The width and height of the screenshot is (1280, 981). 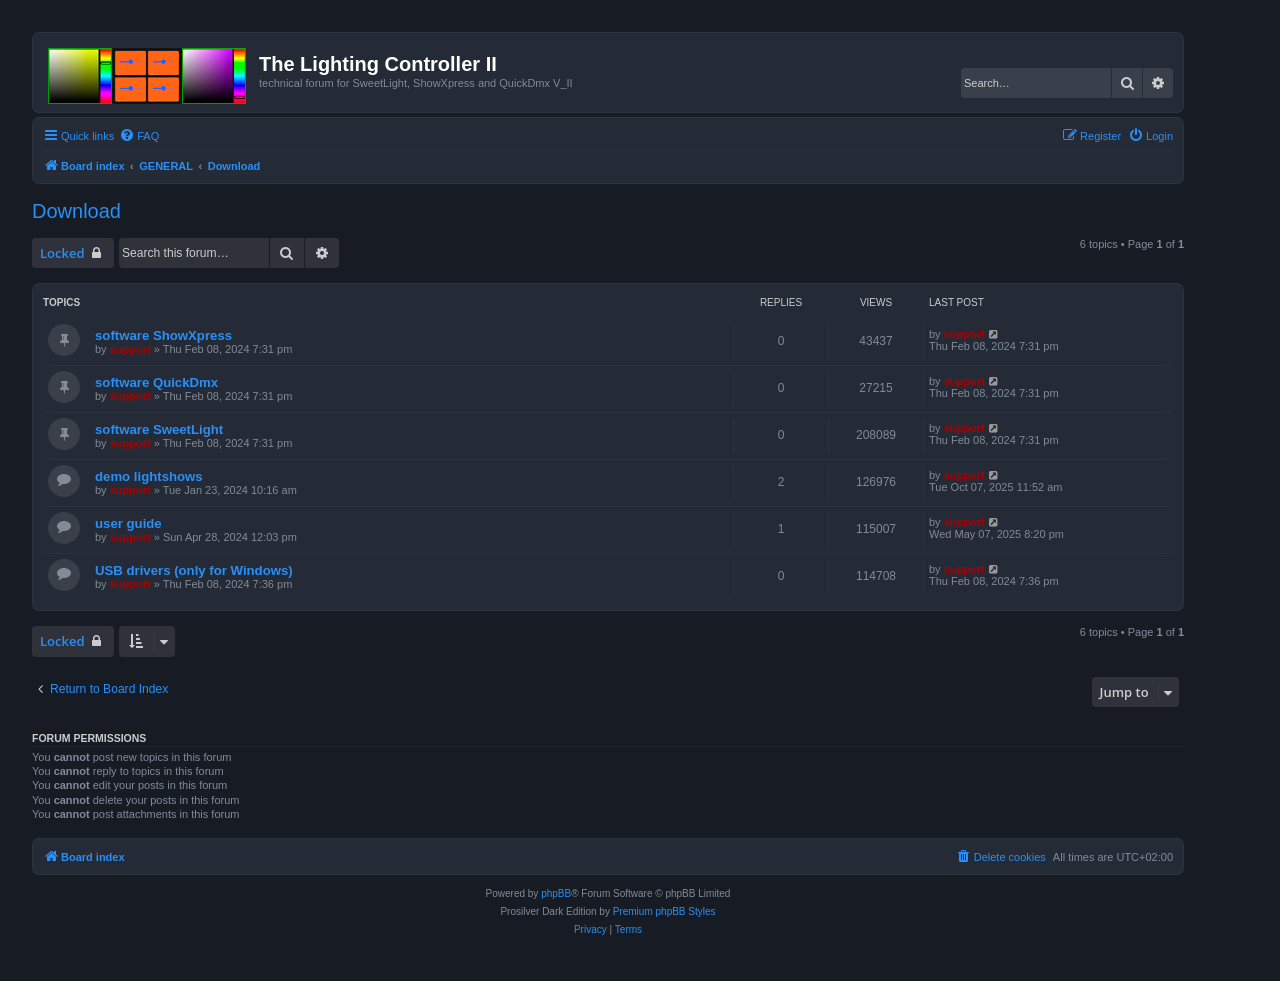 I want to click on Premium phpBB Styles, so click(x=664, y=911).